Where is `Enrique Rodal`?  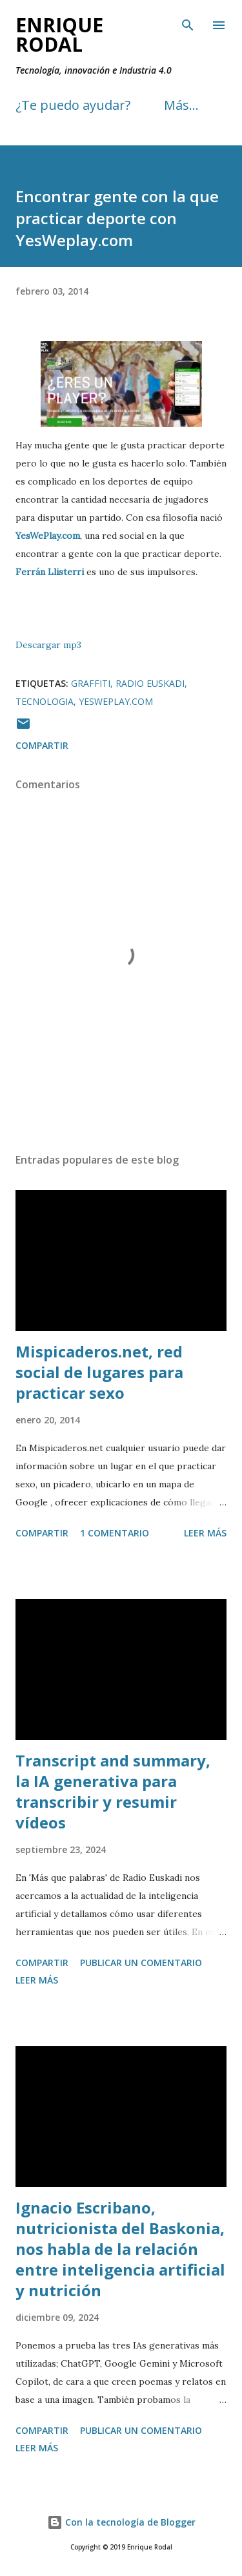
Enrique Rodal is located at coordinates (59, 35).